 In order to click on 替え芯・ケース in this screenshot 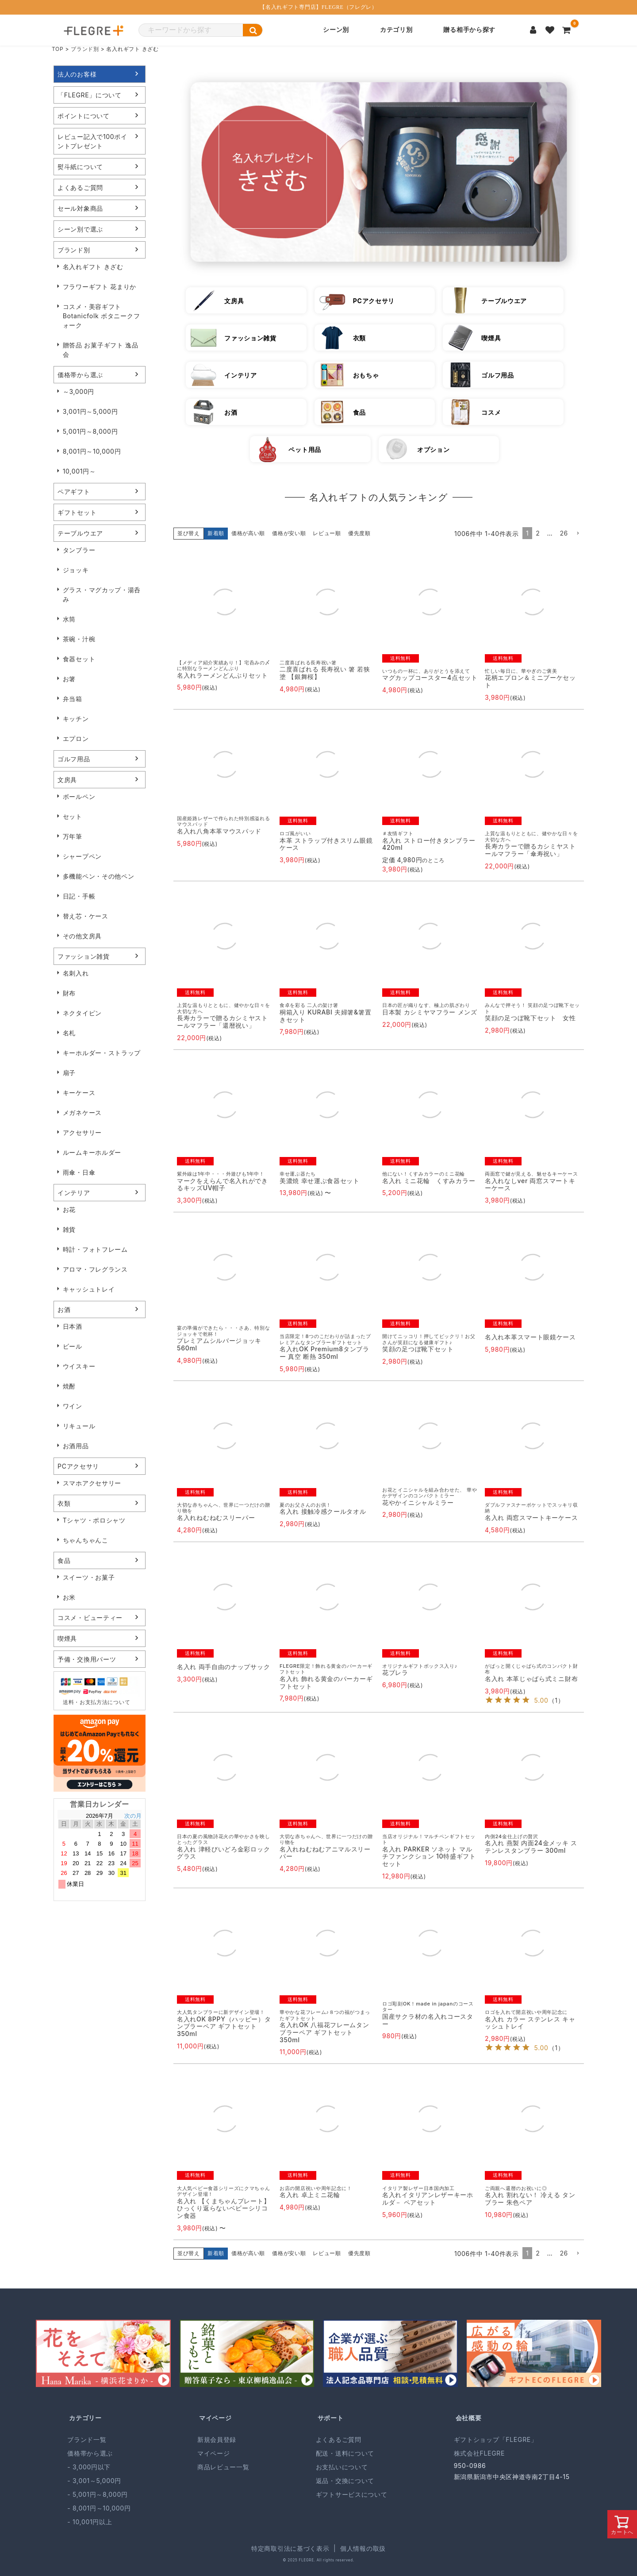, I will do `click(85, 916)`.